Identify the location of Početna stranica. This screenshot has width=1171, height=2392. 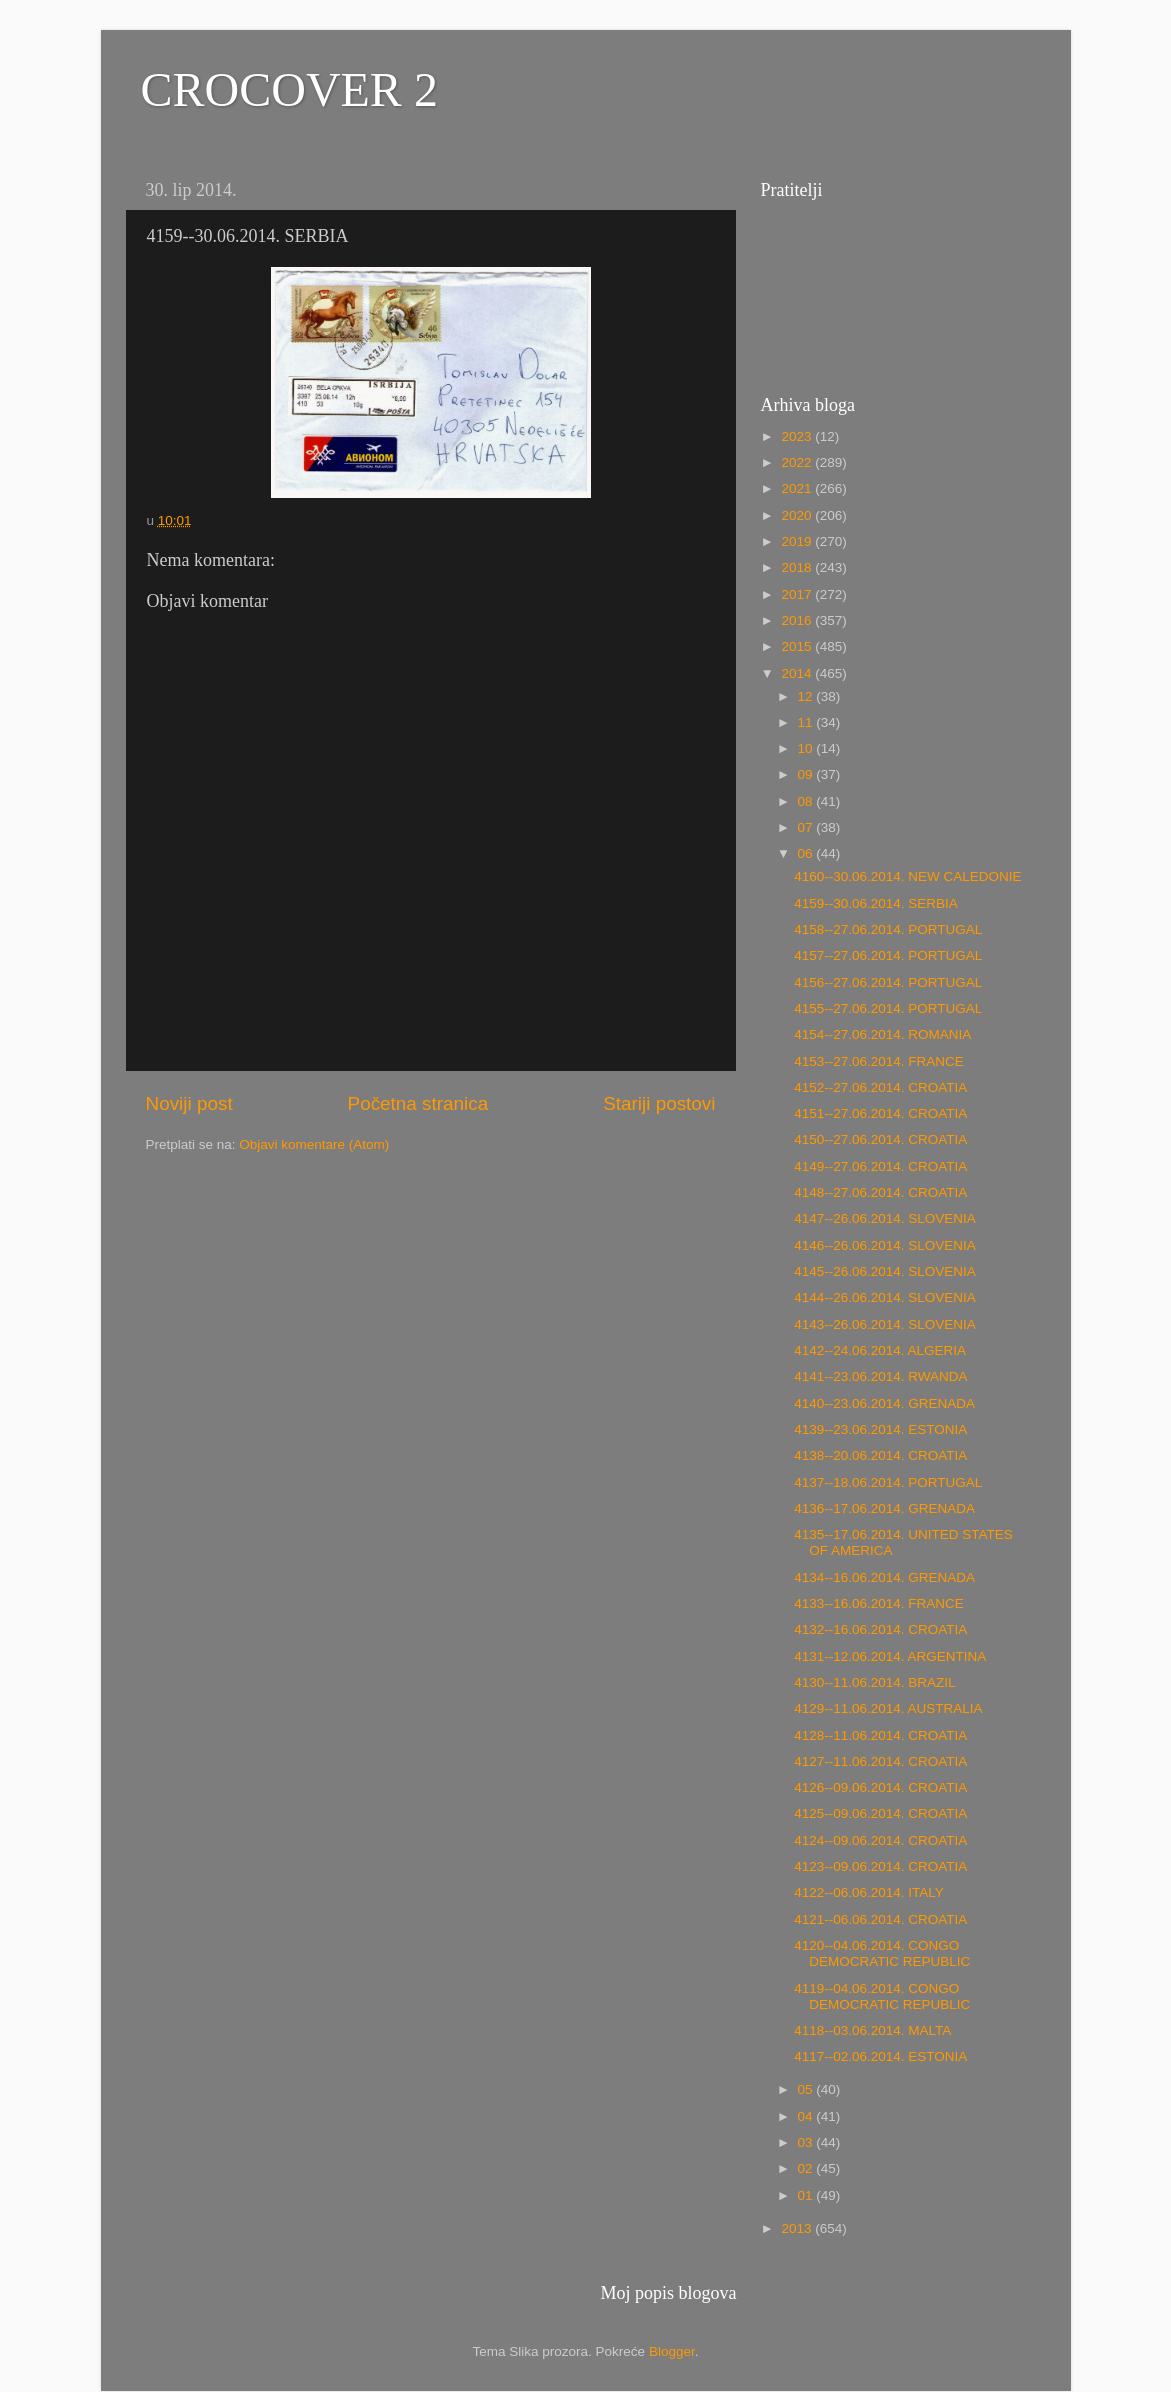
(418, 1103).